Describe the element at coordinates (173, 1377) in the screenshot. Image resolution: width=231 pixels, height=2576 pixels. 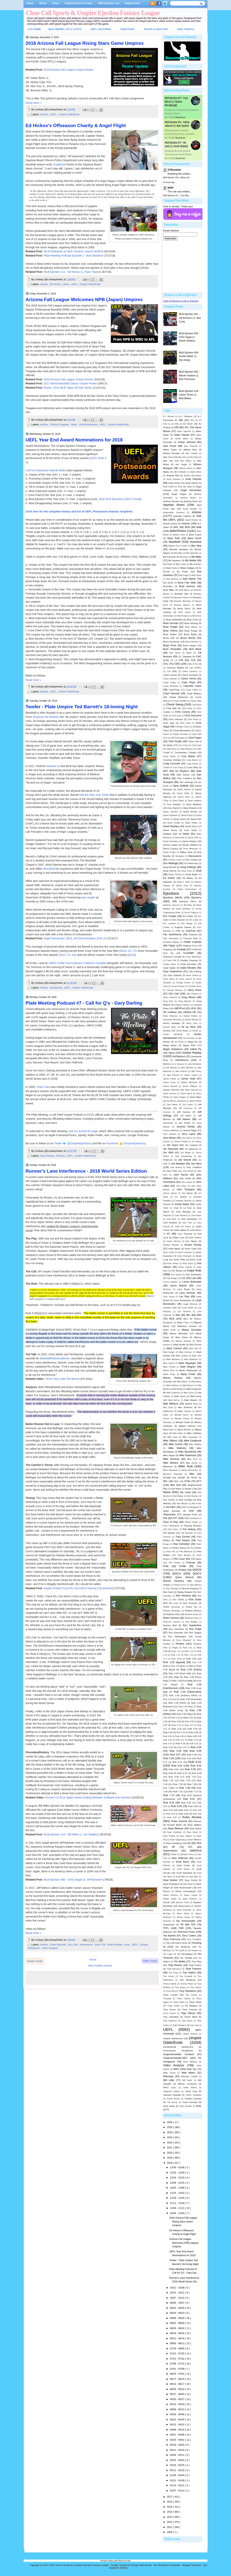
I see `Marvin Hudson` at that location.